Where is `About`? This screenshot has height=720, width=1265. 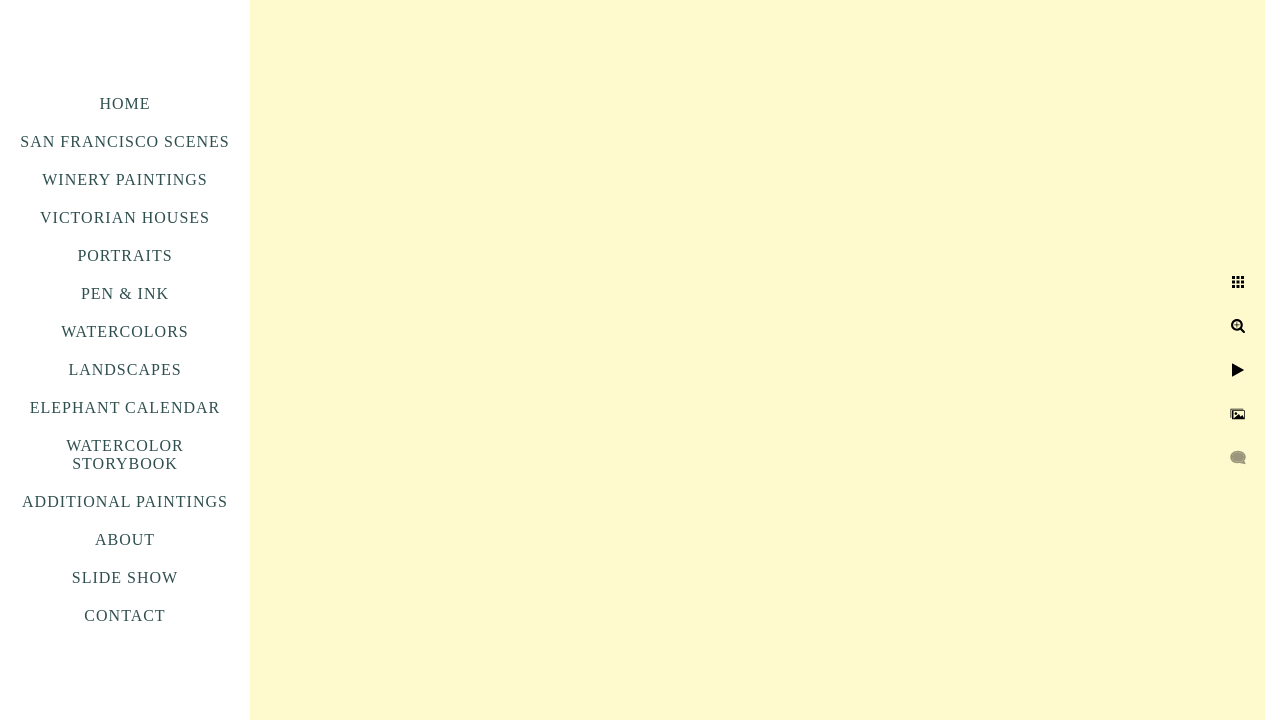 About is located at coordinates (125, 539).